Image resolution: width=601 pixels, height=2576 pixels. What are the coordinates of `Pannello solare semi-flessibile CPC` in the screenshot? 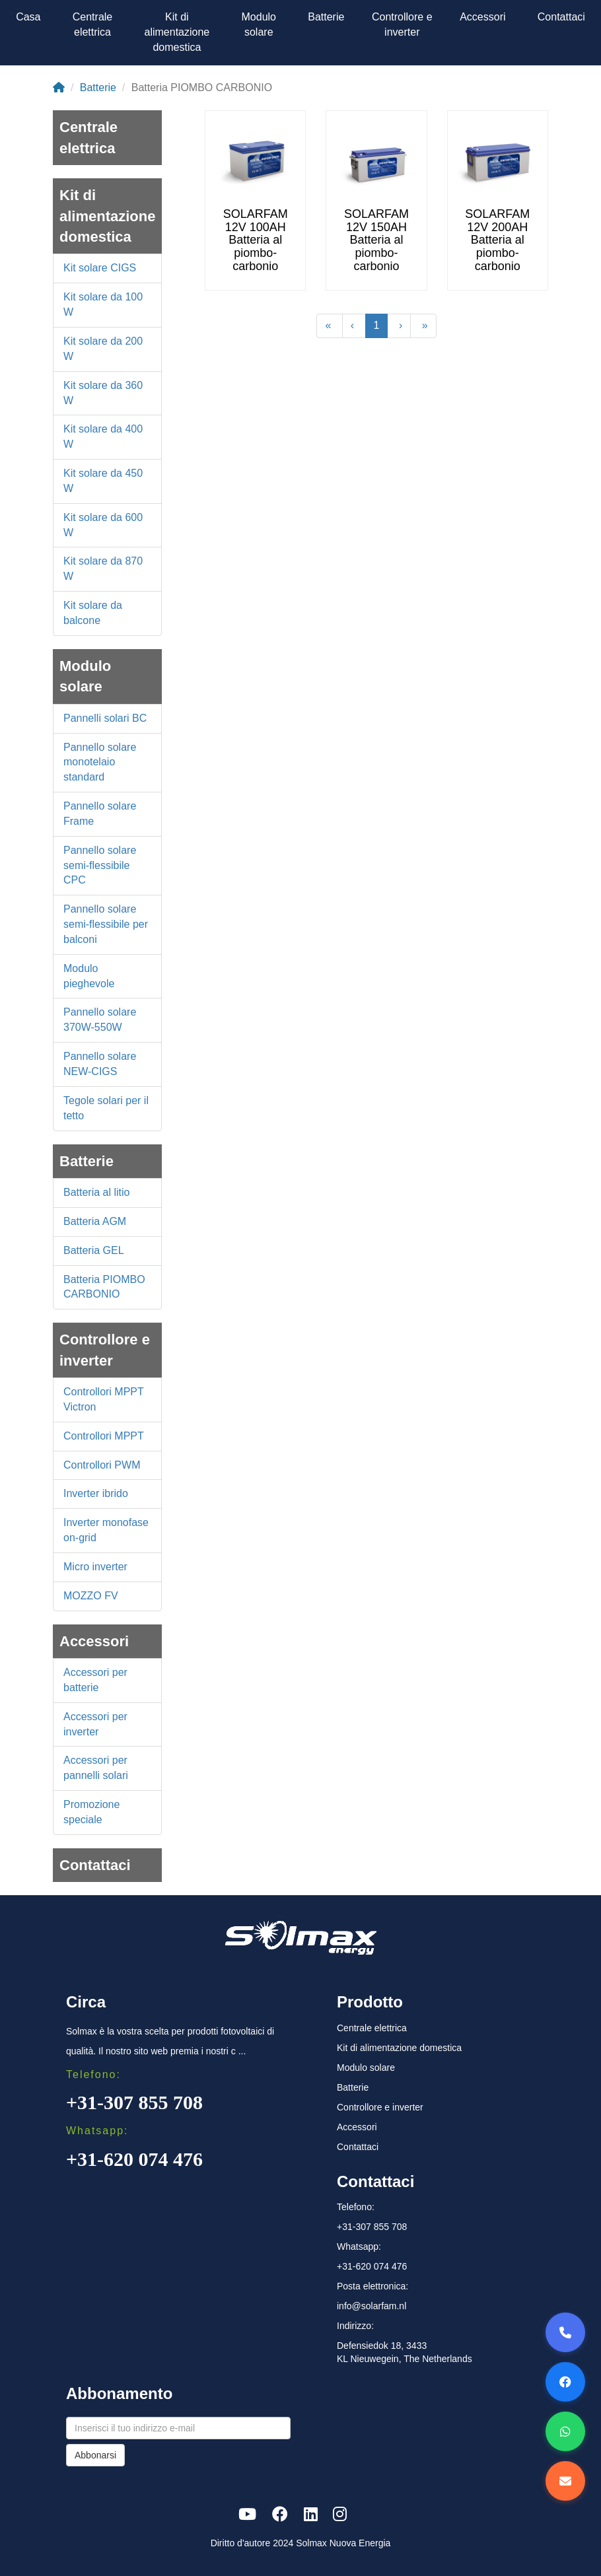 It's located at (99, 865).